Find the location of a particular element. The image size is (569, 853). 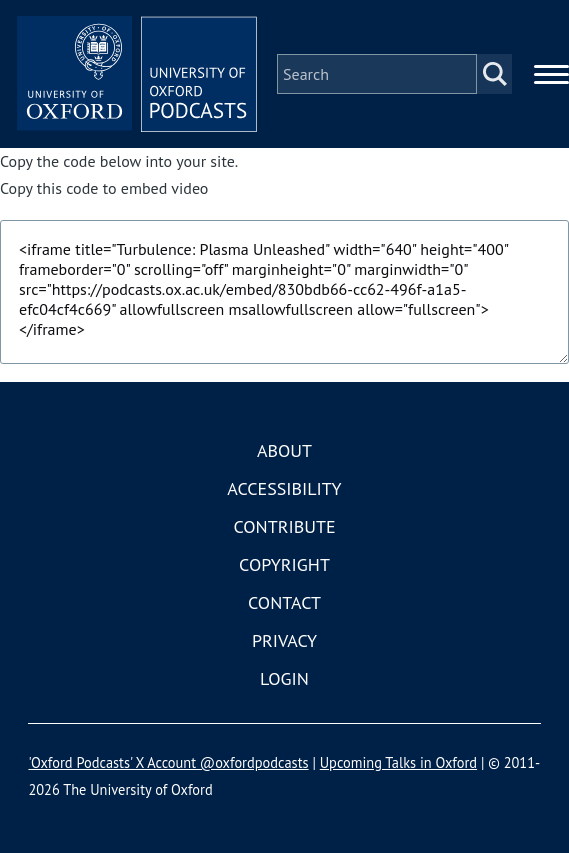

About is located at coordinates (284, 450).